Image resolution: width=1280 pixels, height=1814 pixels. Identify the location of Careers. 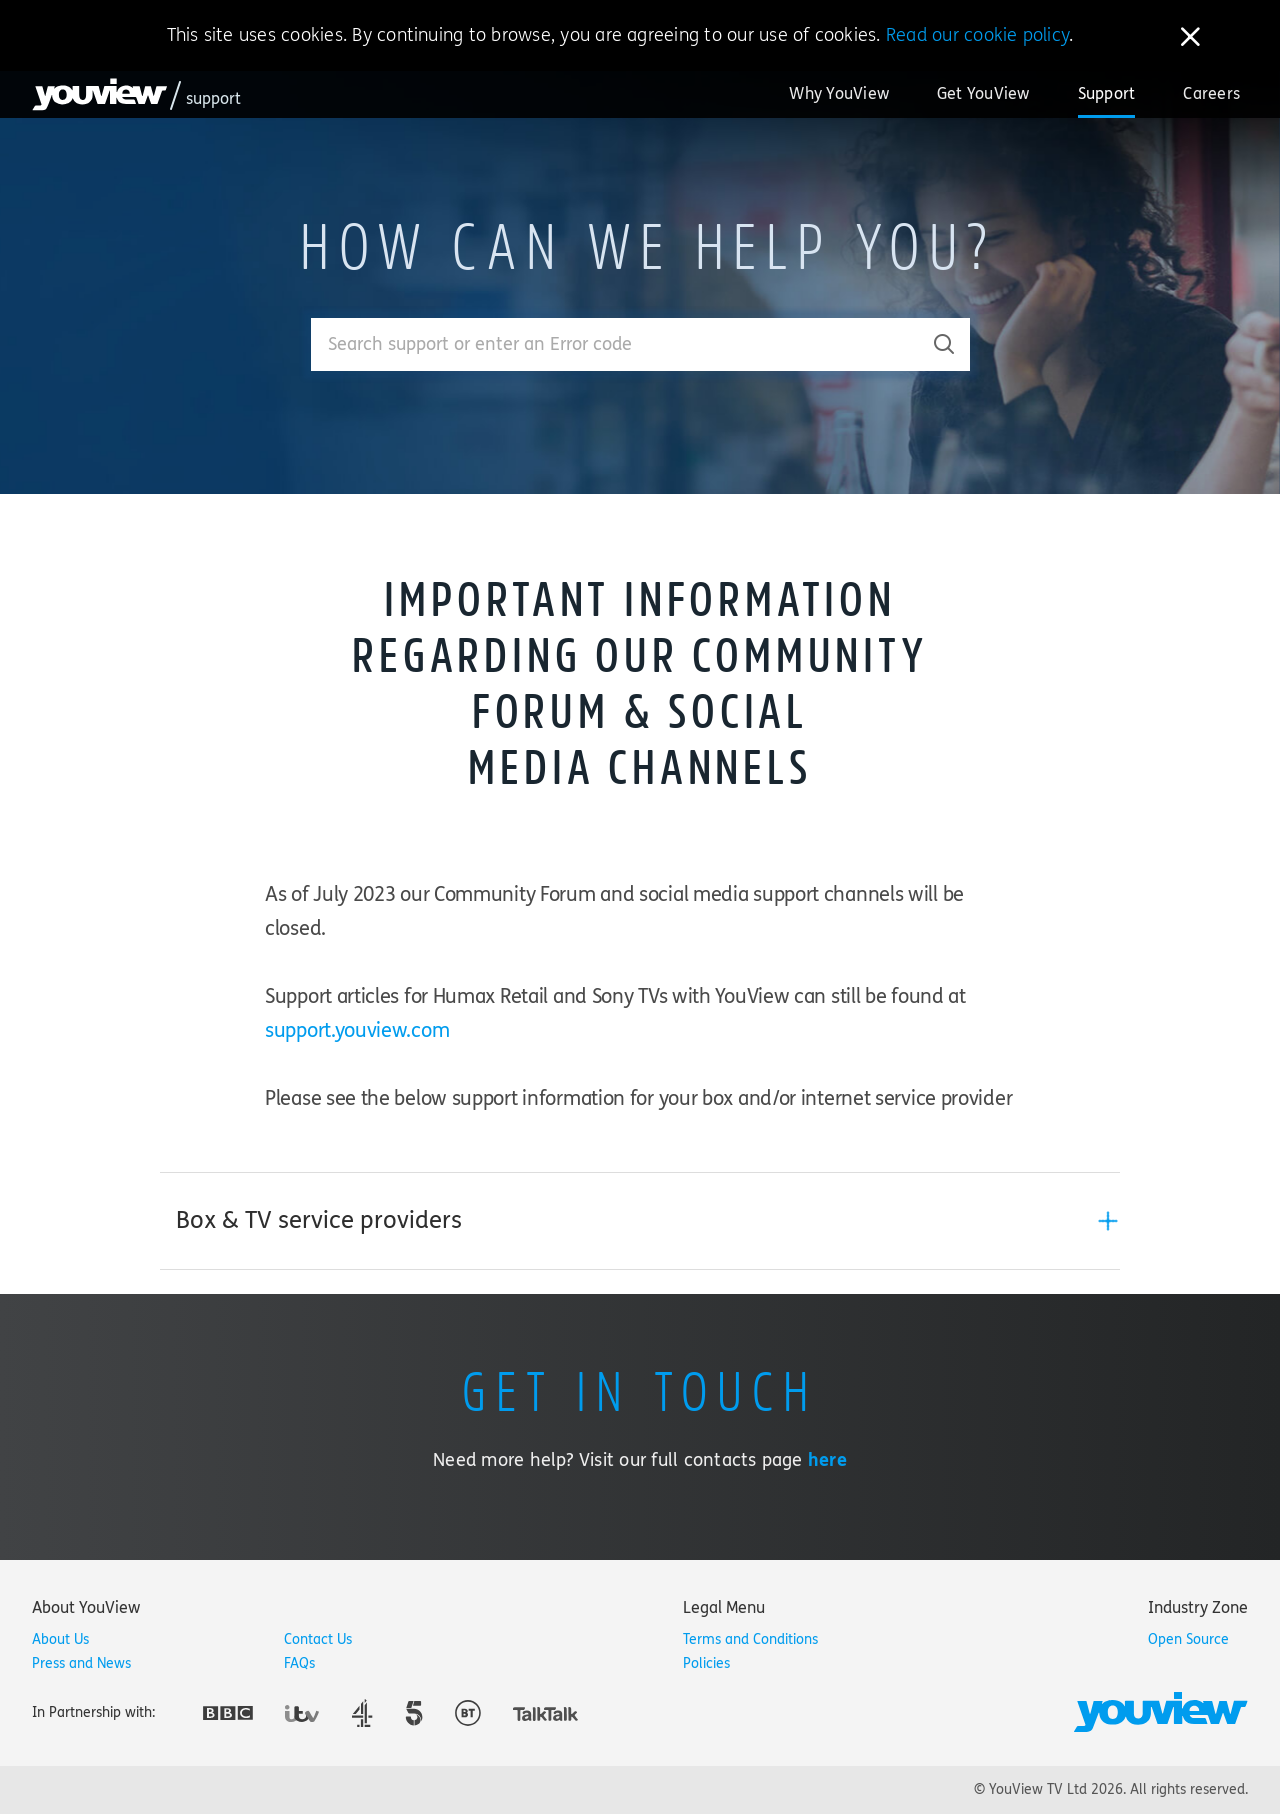
(1211, 93).